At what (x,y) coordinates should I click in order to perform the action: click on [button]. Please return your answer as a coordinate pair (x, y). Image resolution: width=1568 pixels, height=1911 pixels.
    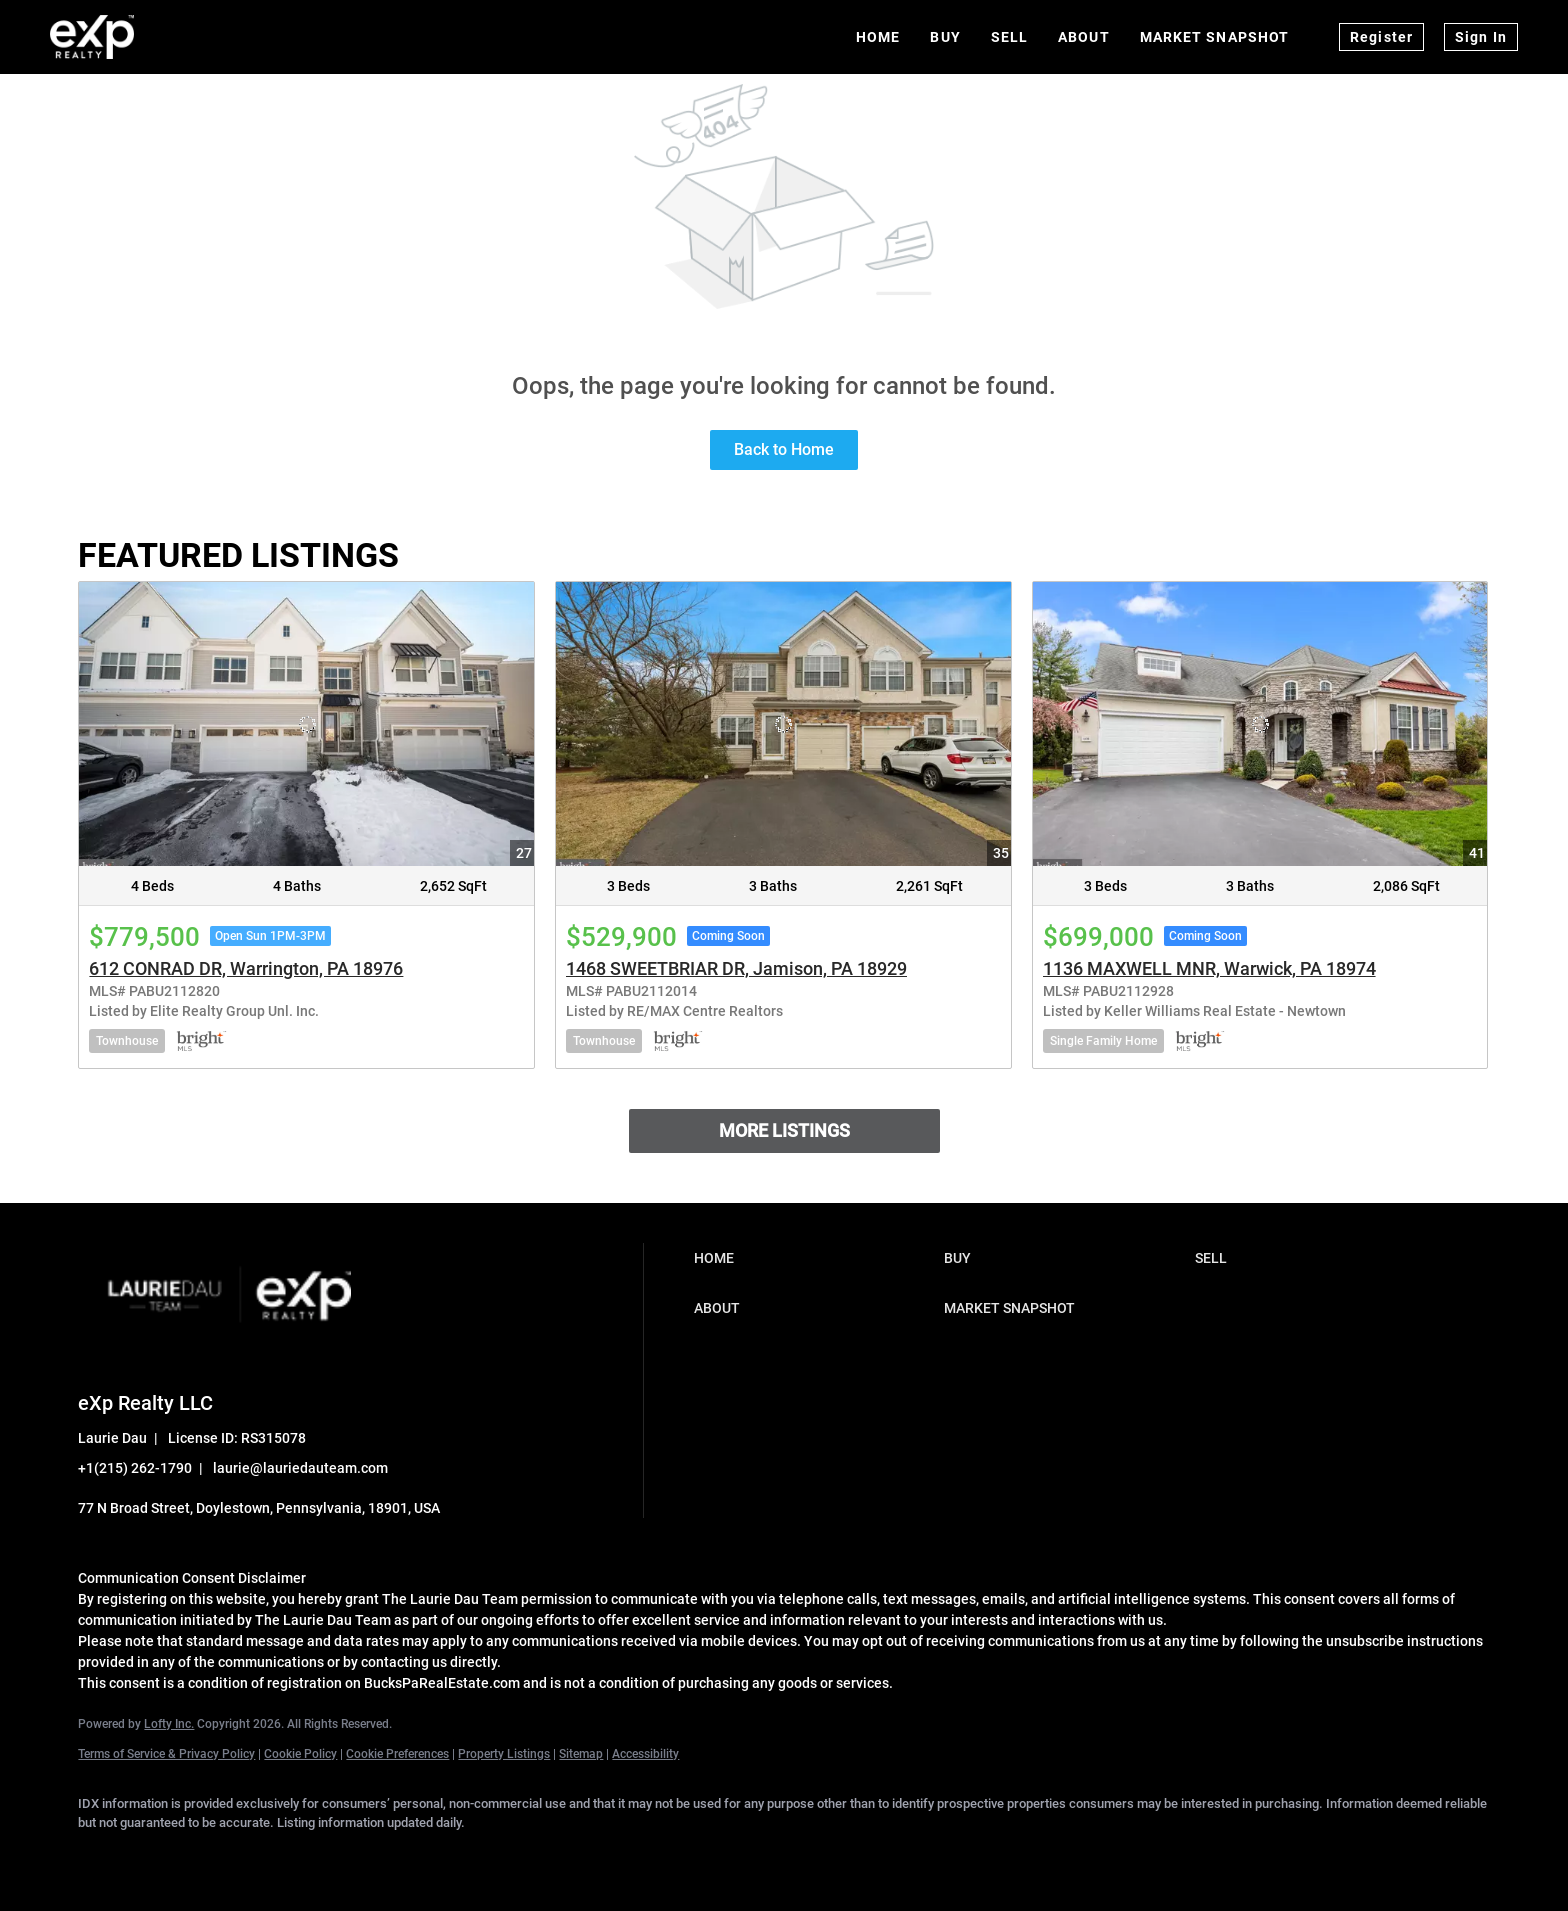
    Looking at the image, I should click on (814, 1258).